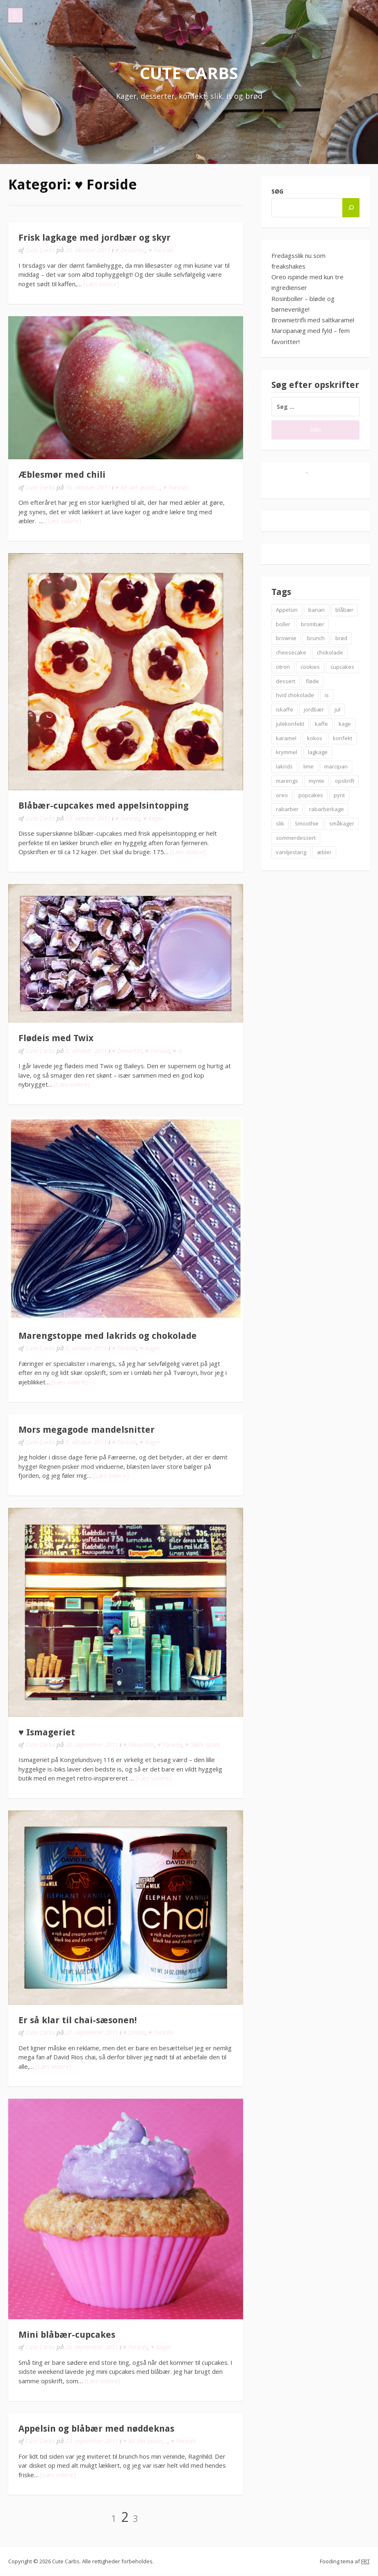  What do you see at coordinates (316, 780) in the screenshot?
I see `mynte [mynte (9 elementer)]` at bounding box center [316, 780].